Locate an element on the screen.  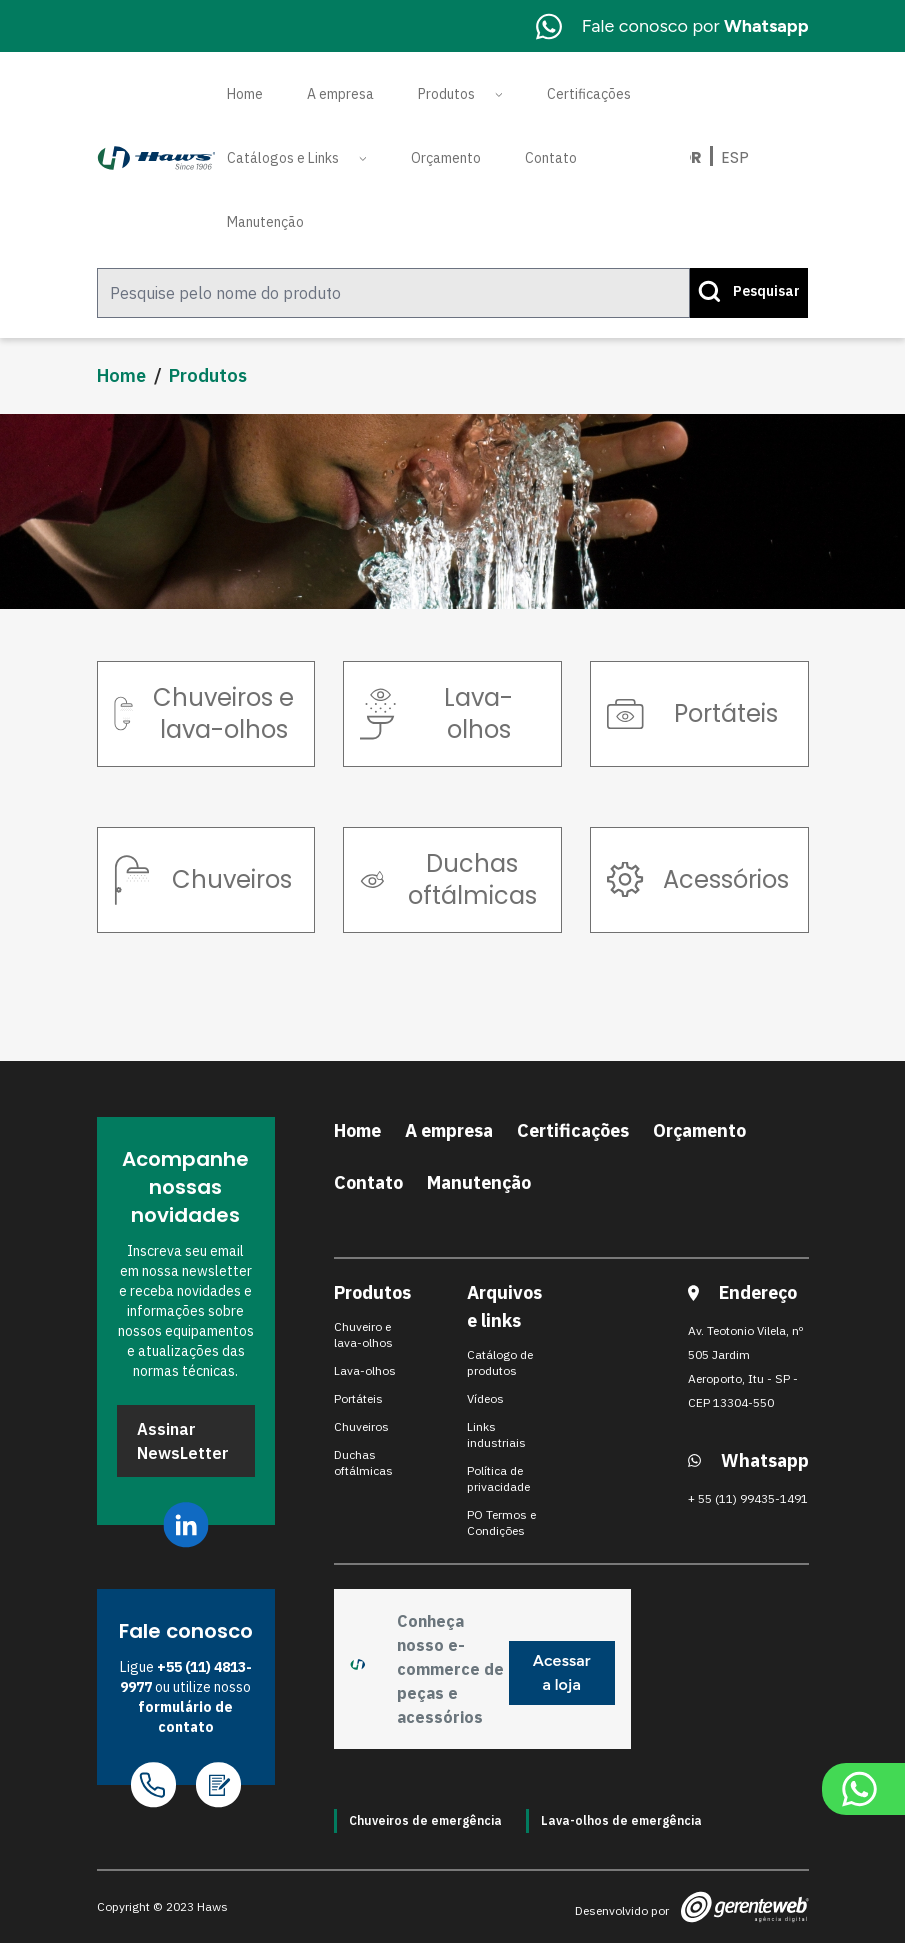
Catálogos e Links is located at coordinates (283, 158).